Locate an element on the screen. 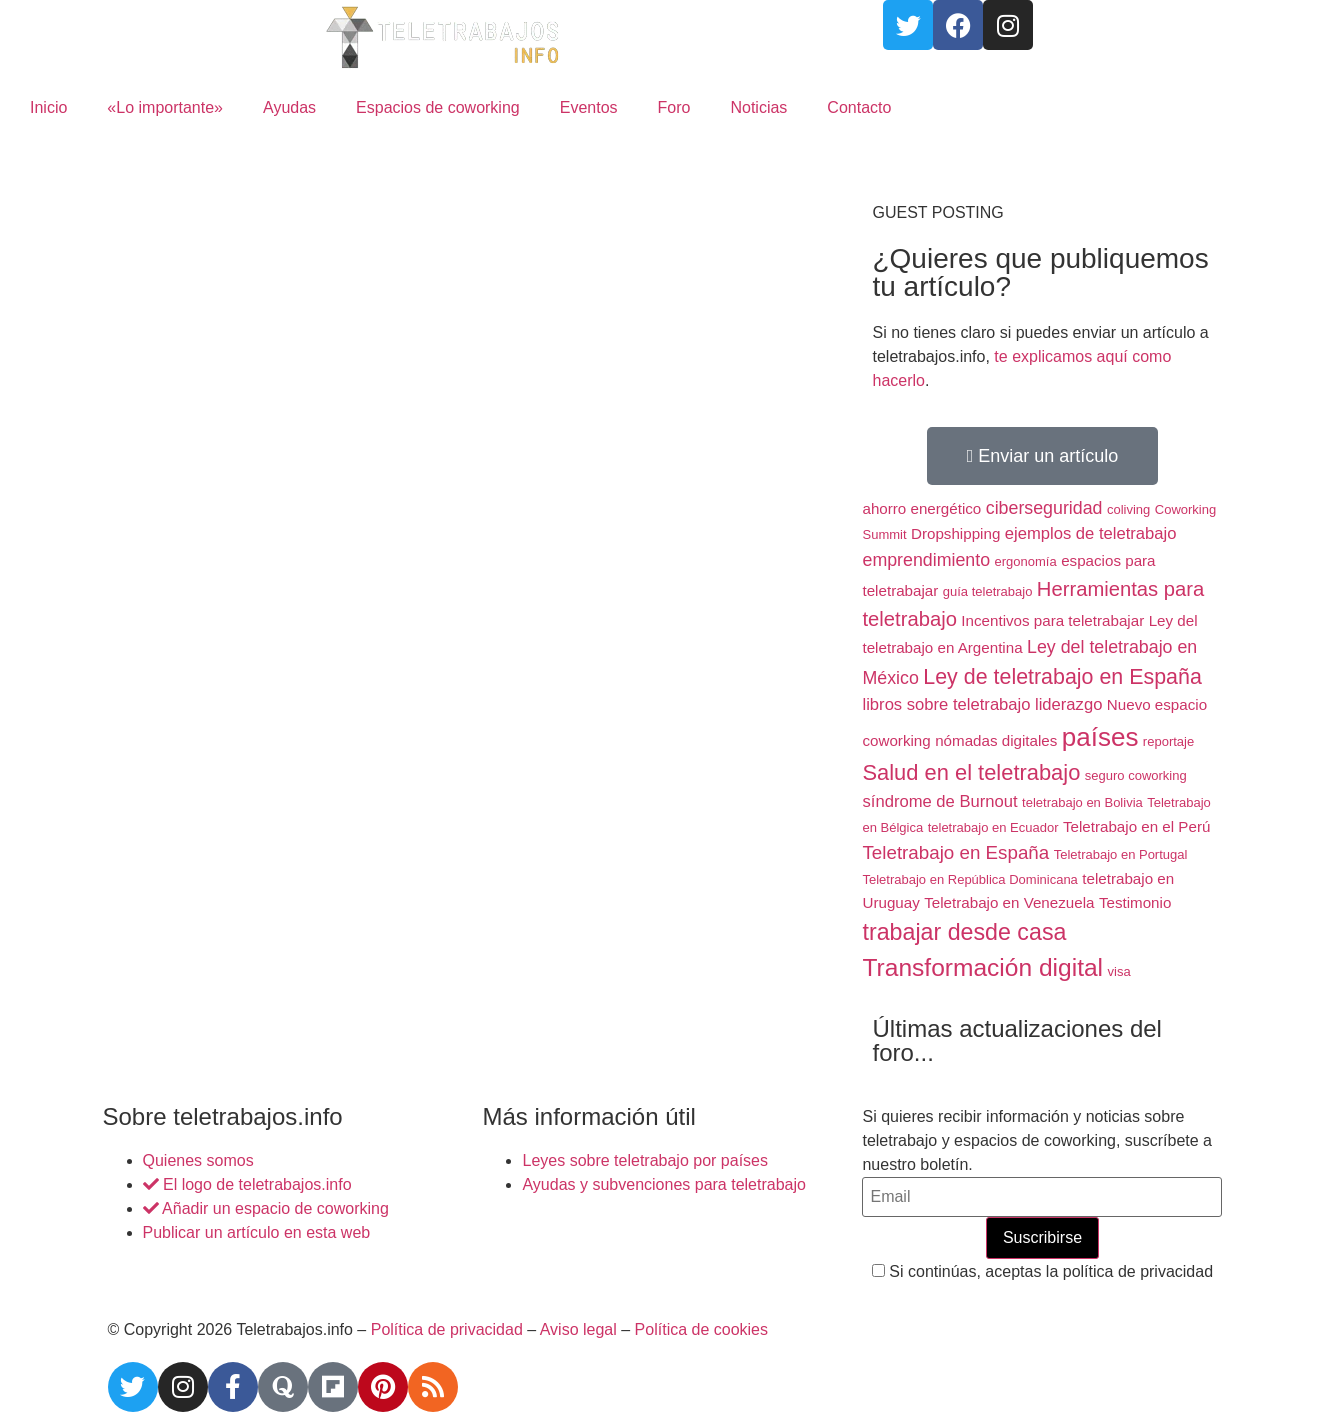  Política de privacidad is located at coordinates (447, 1329).